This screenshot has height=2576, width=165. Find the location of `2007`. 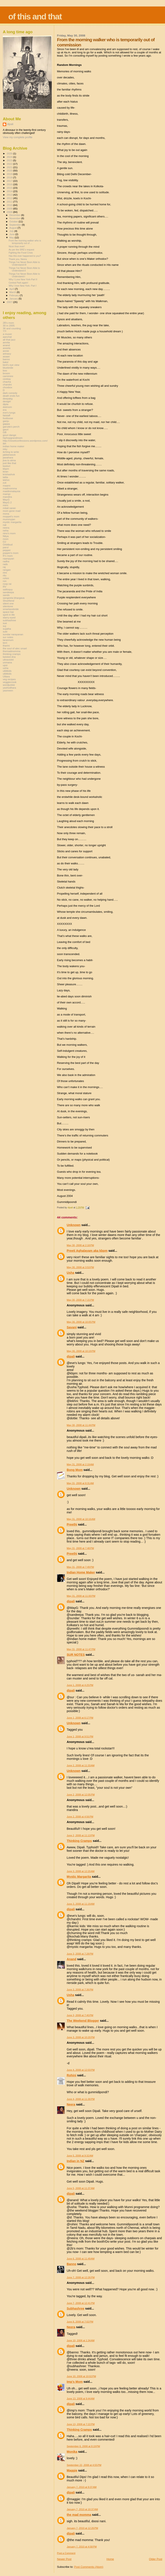

2007 is located at coordinates (10, 302).